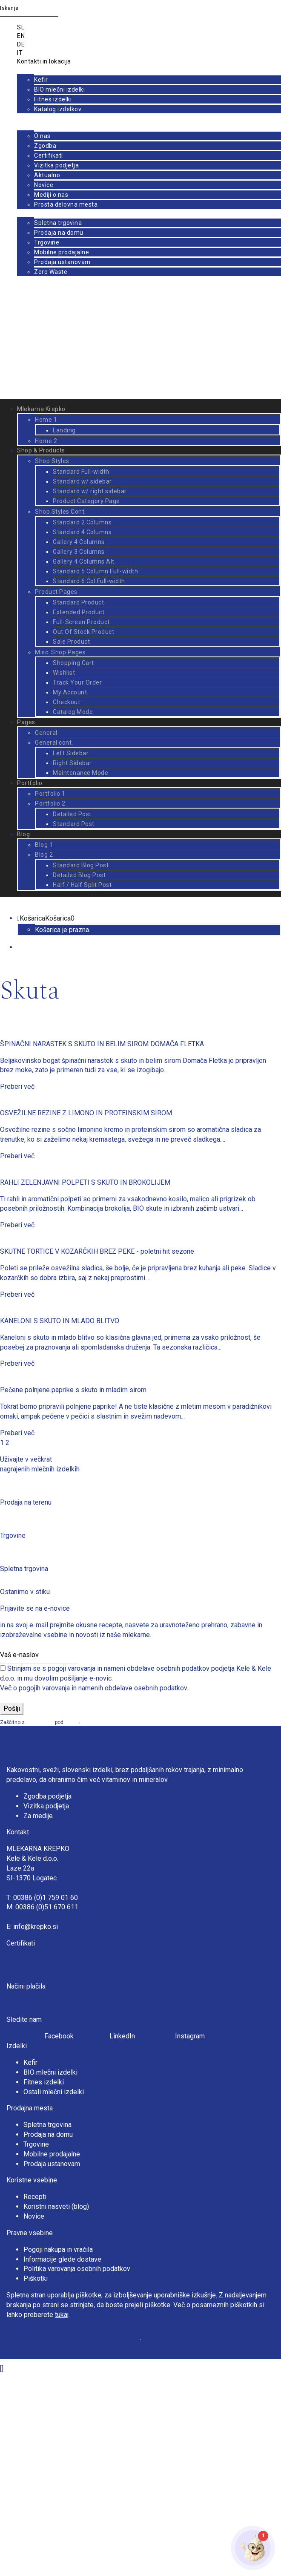  What do you see at coordinates (58, 222) in the screenshot?
I see `Spletna trgovina` at bounding box center [58, 222].